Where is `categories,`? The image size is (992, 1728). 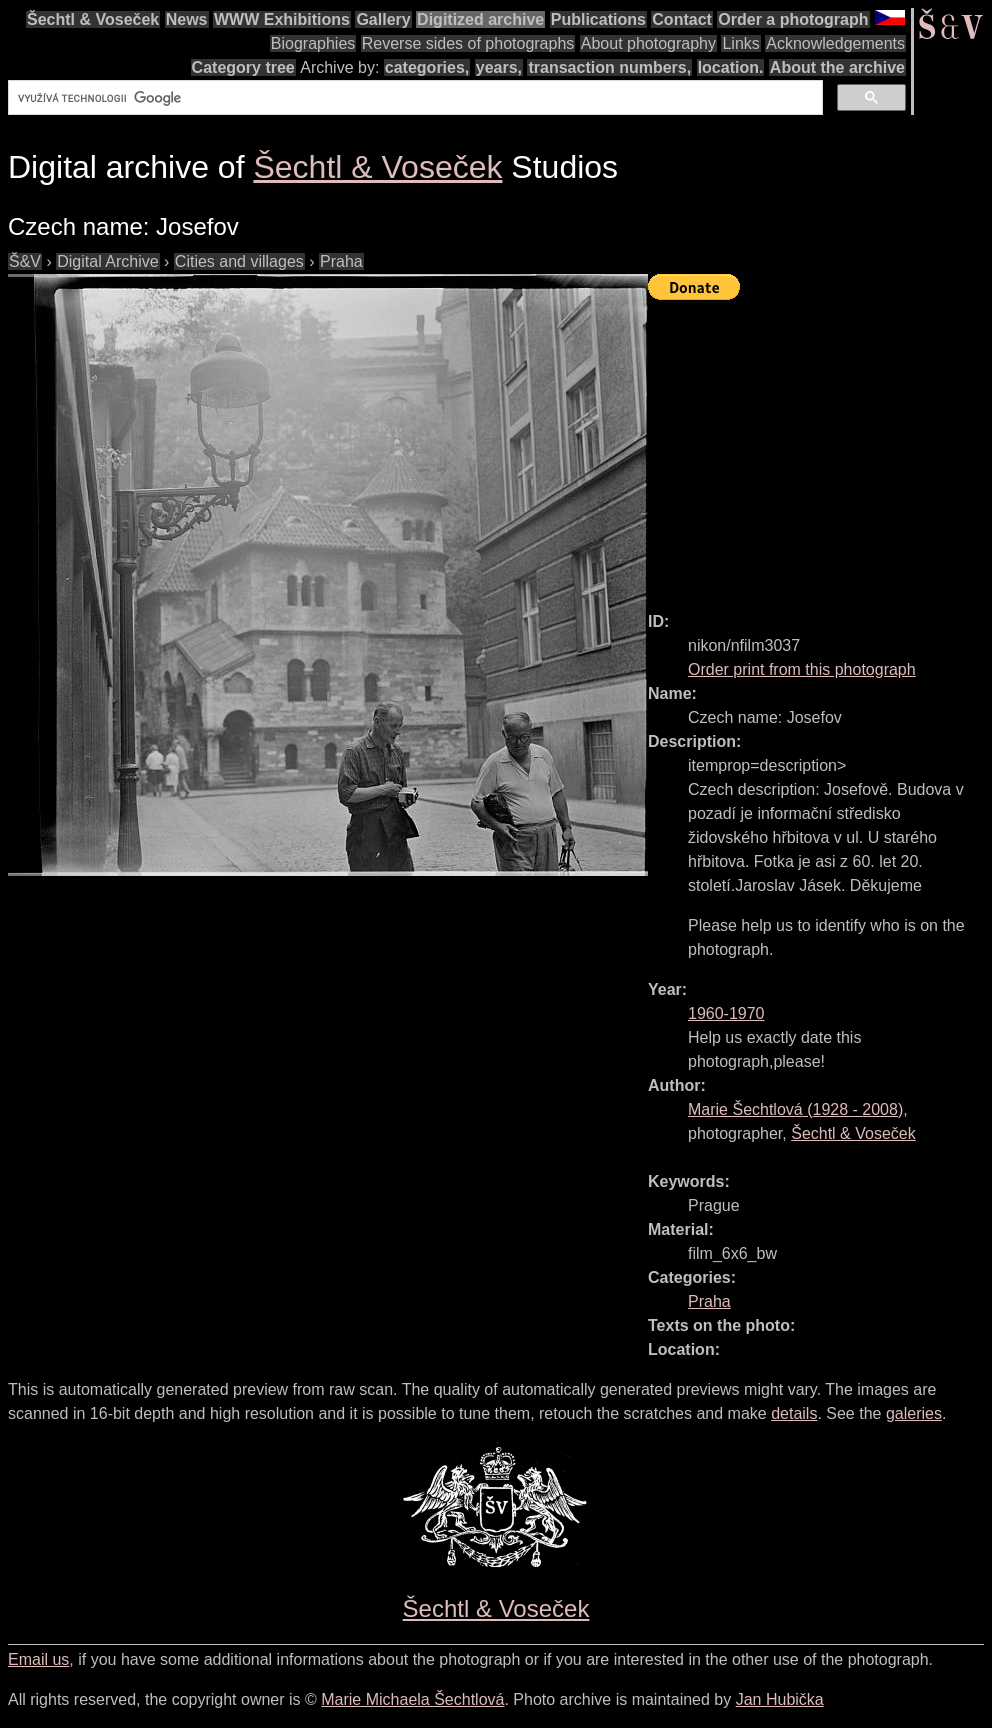 categories, is located at coordinates (427, 67).